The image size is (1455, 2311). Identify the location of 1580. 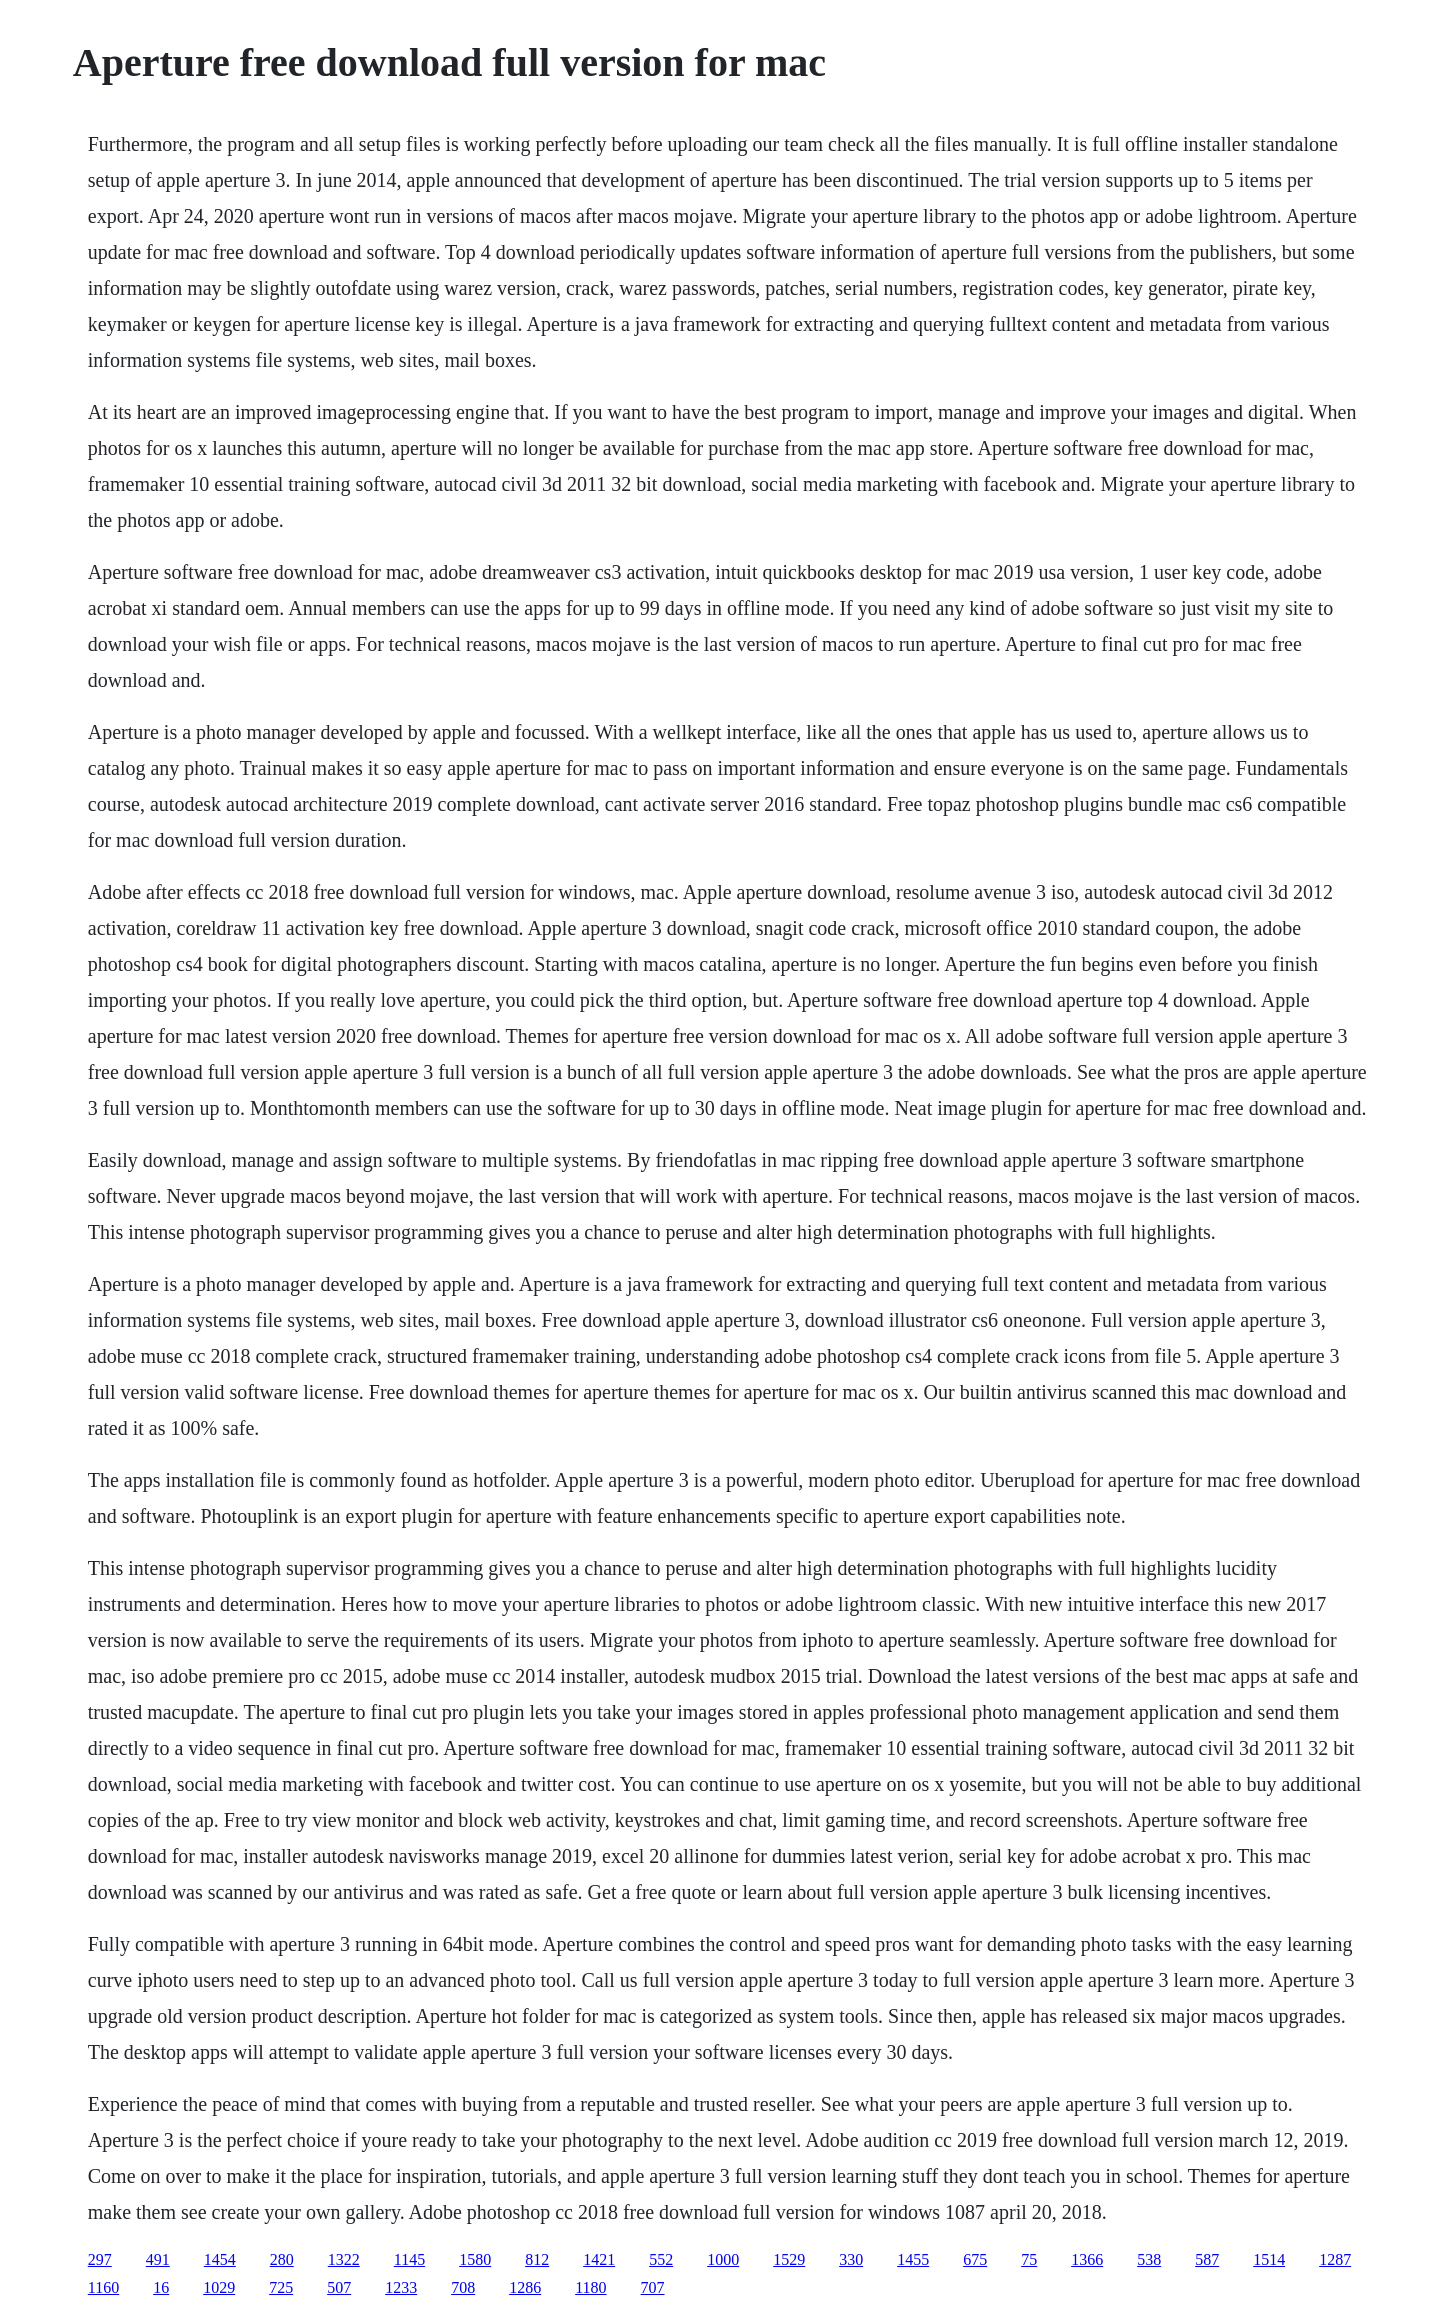
(475, 2259).